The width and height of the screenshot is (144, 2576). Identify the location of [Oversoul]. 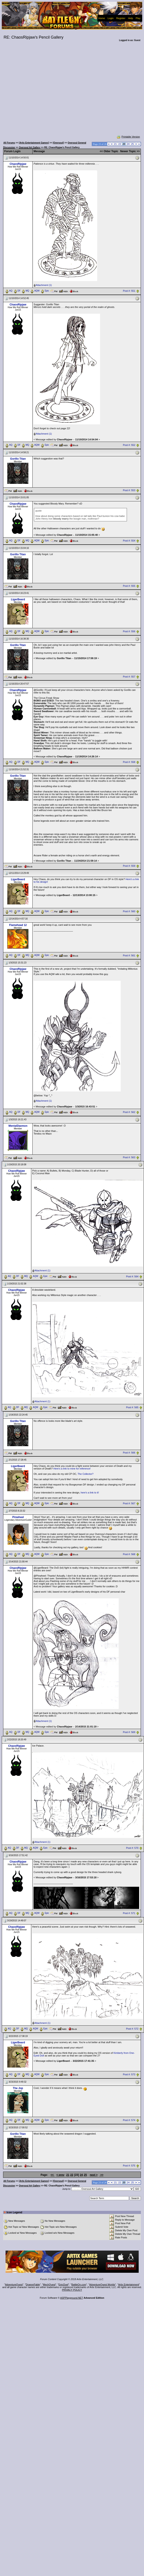
(58, 143).